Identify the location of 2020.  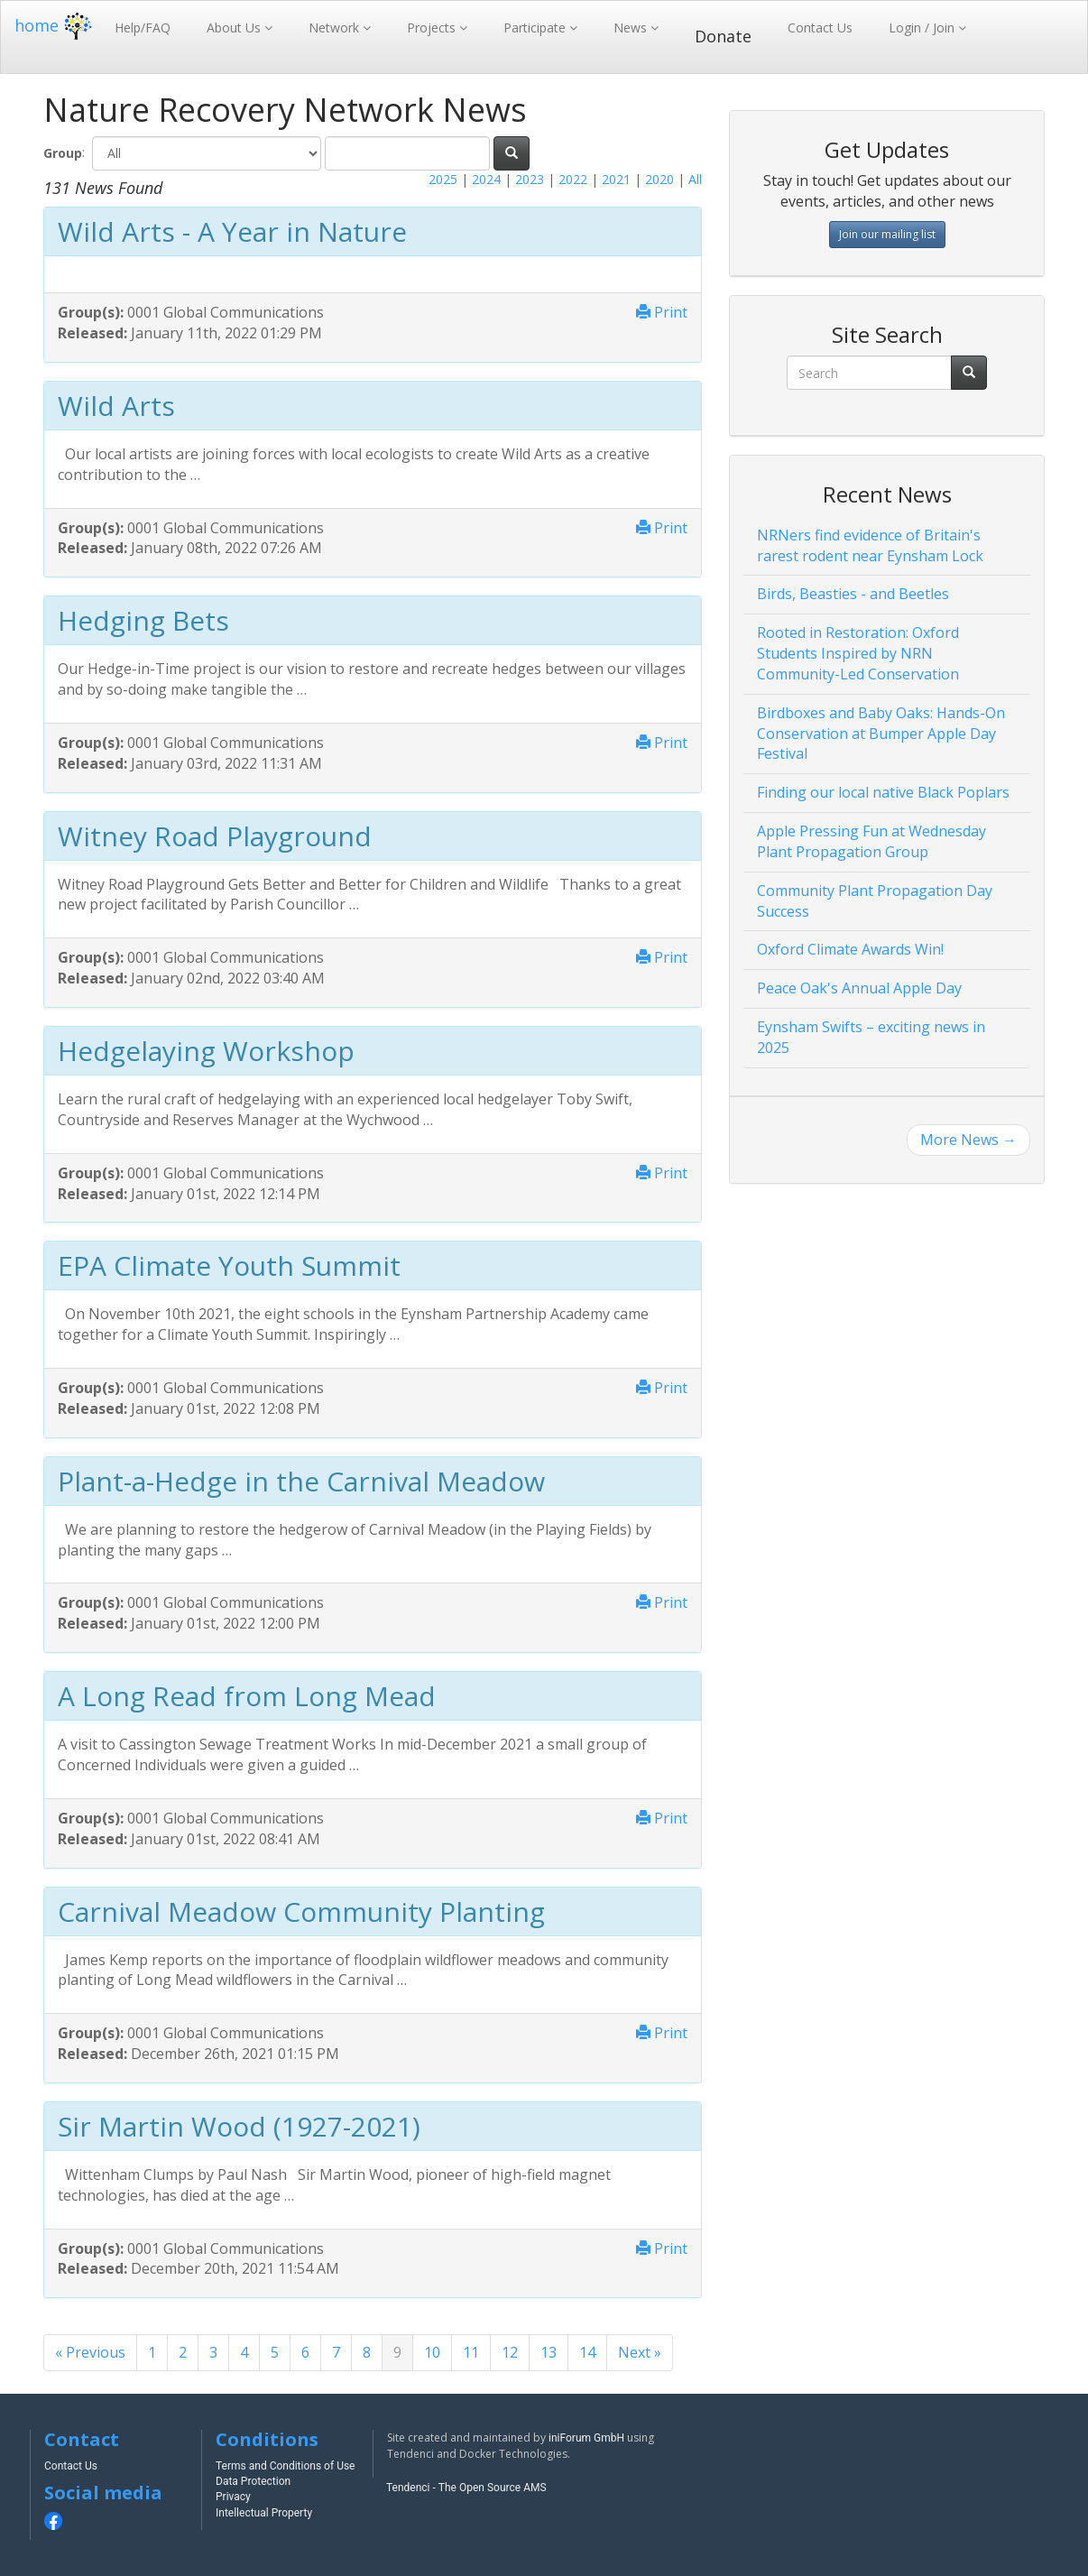
(659, 179).